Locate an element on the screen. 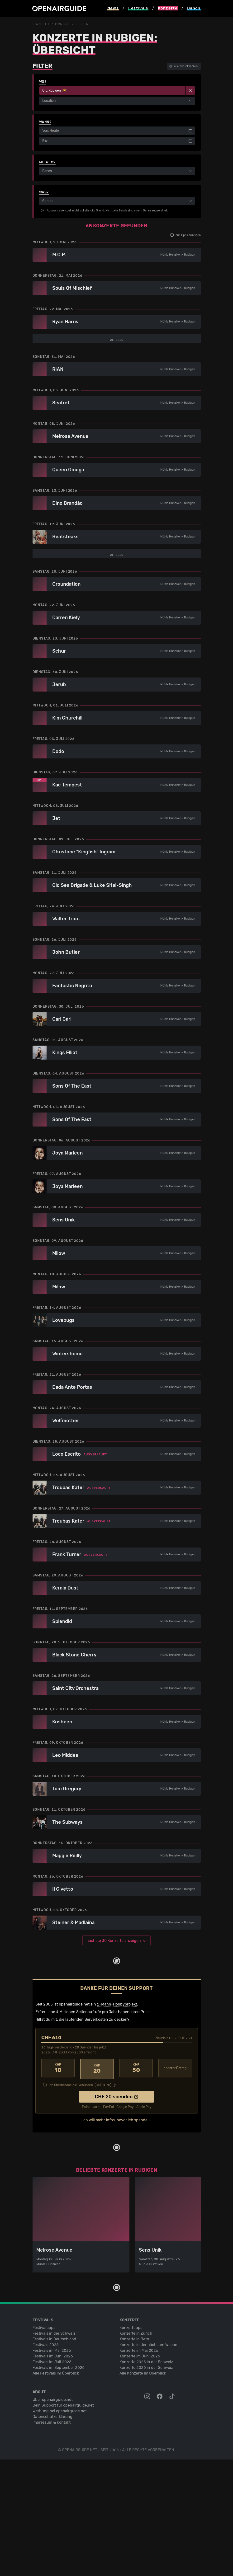 This screenshot has width=233, height=2576. Alle Konzerte im Überblick is located at coordinates (142, 2371).